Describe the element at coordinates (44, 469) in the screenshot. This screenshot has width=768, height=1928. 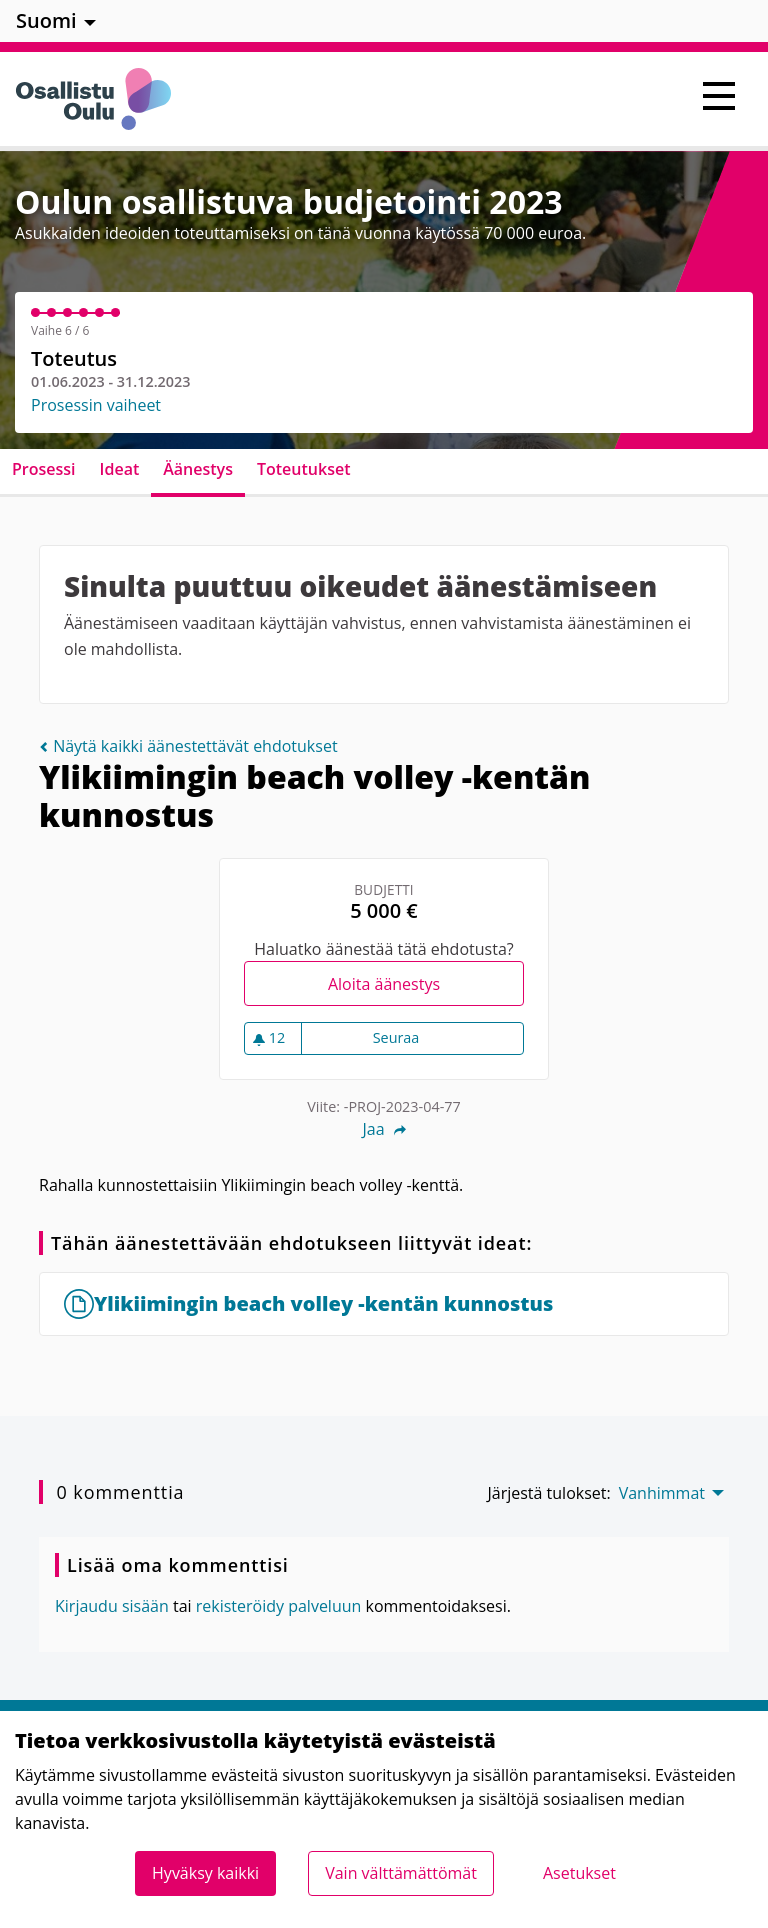
I see `Prosessi` at that location.